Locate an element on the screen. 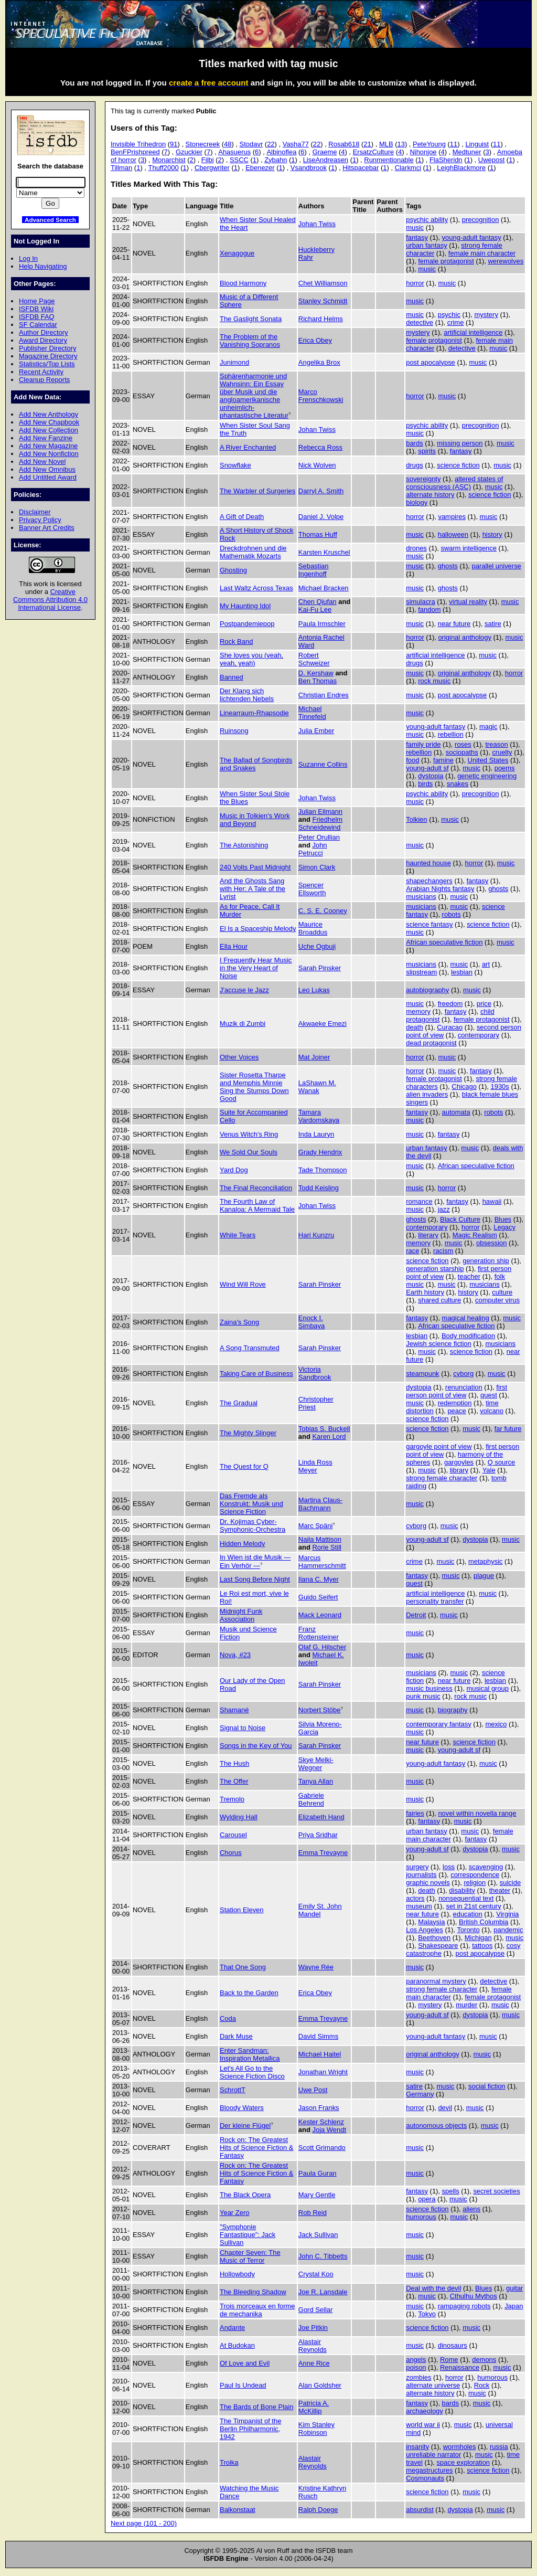 This screenshot has height=2576, width=537. far future is located at coordinates (508, 1429).